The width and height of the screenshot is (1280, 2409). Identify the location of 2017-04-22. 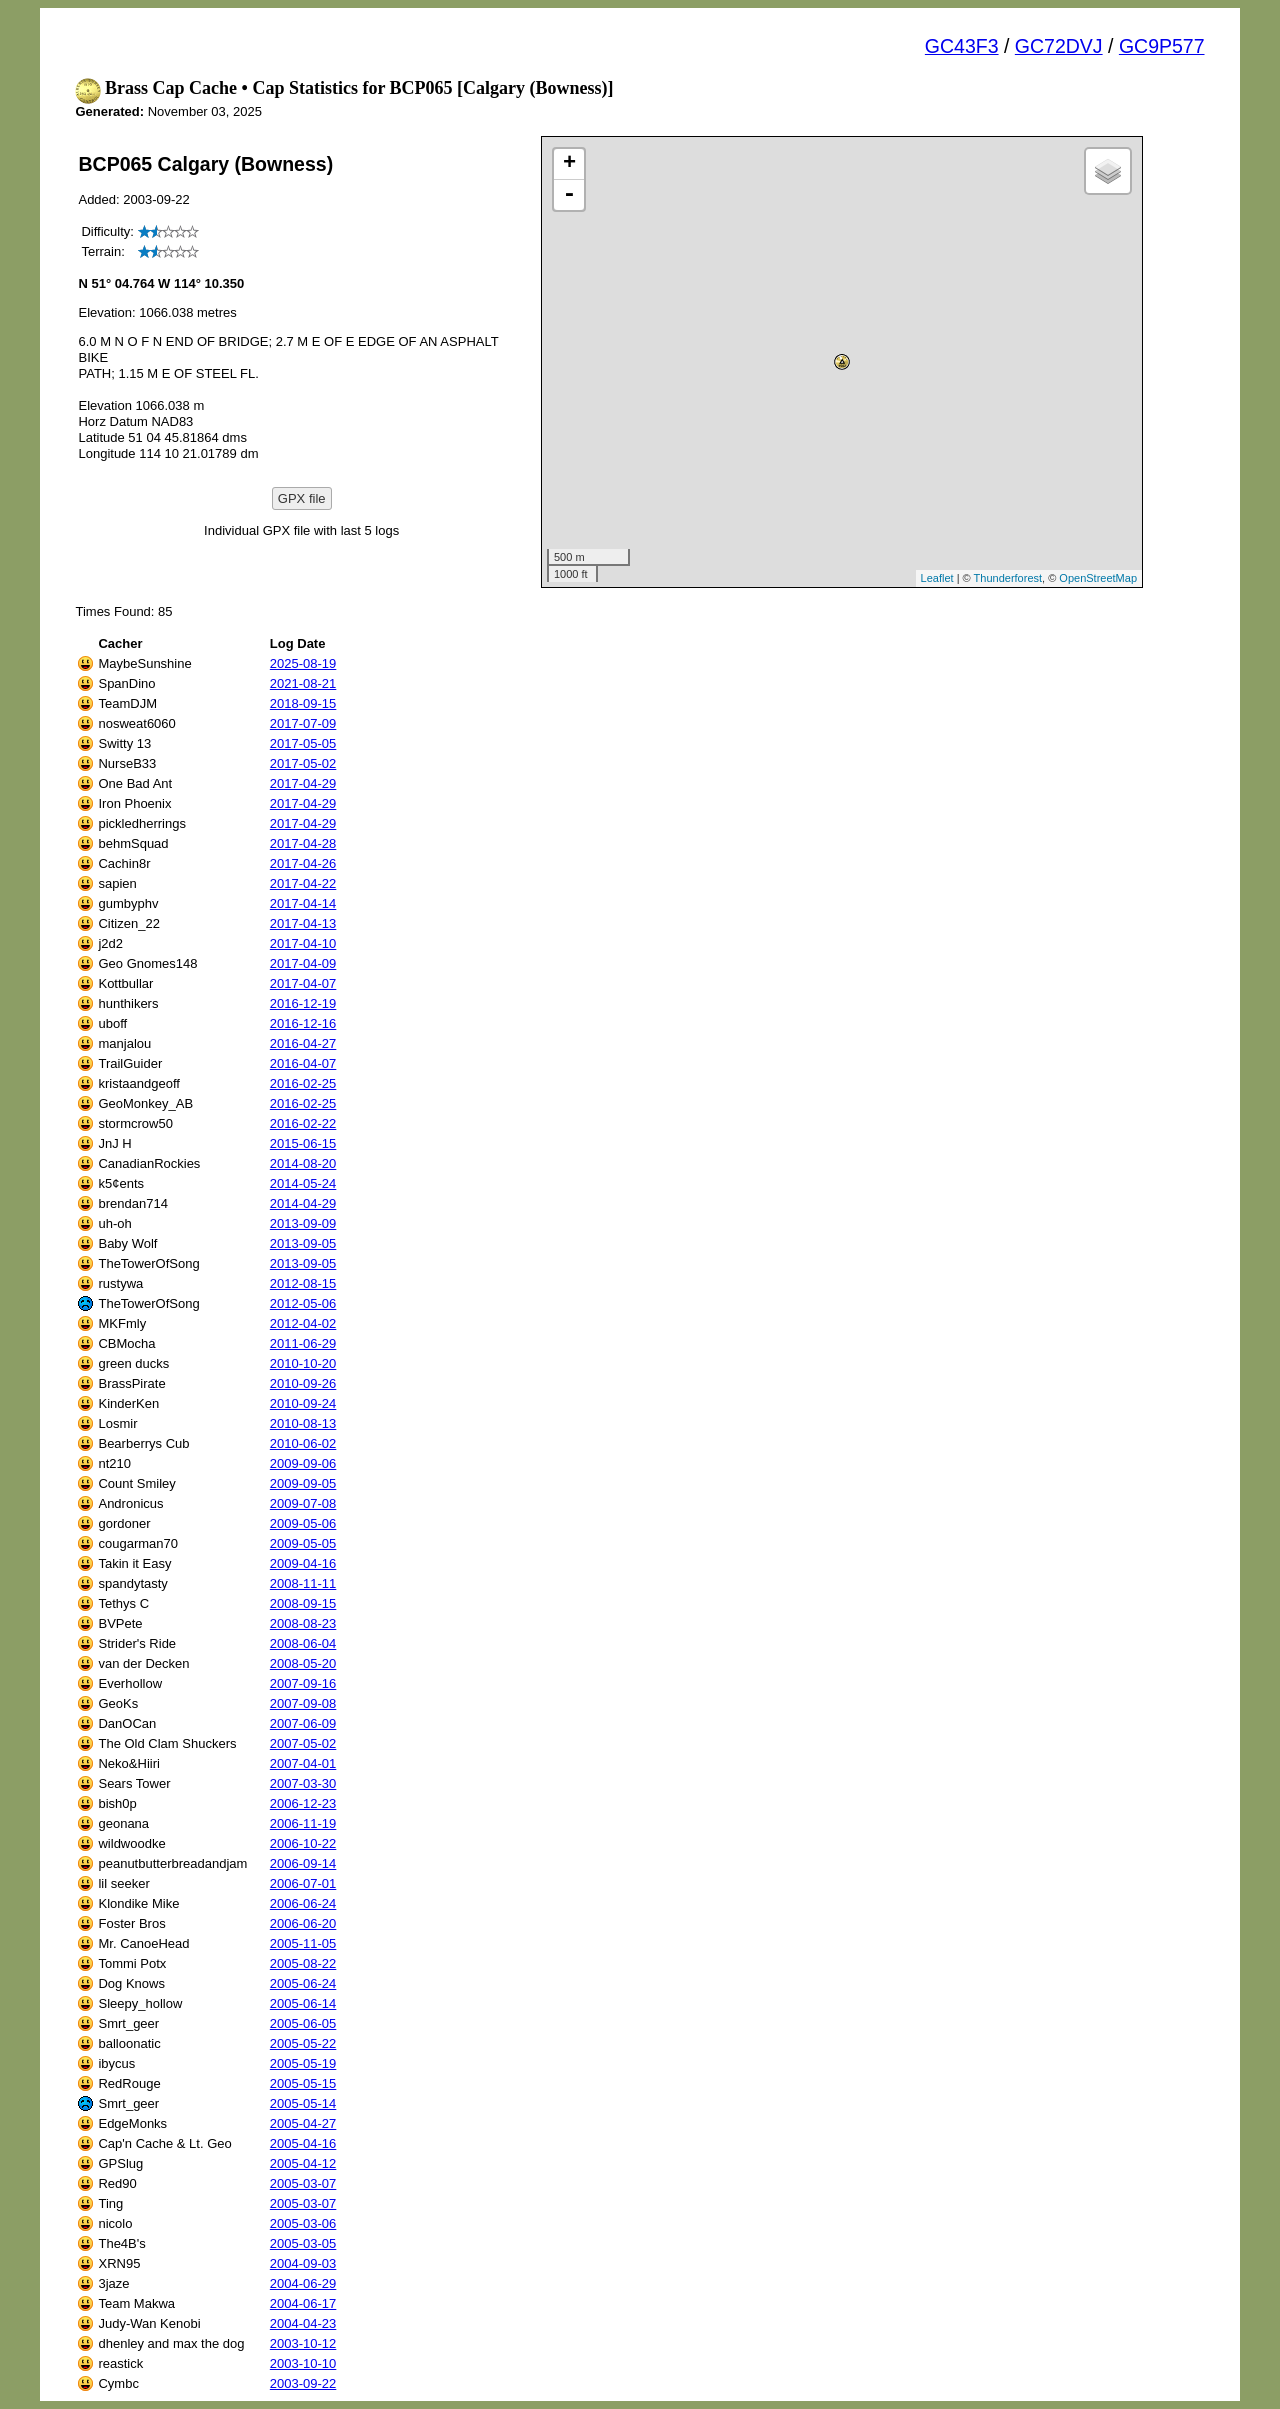
(303, 883).